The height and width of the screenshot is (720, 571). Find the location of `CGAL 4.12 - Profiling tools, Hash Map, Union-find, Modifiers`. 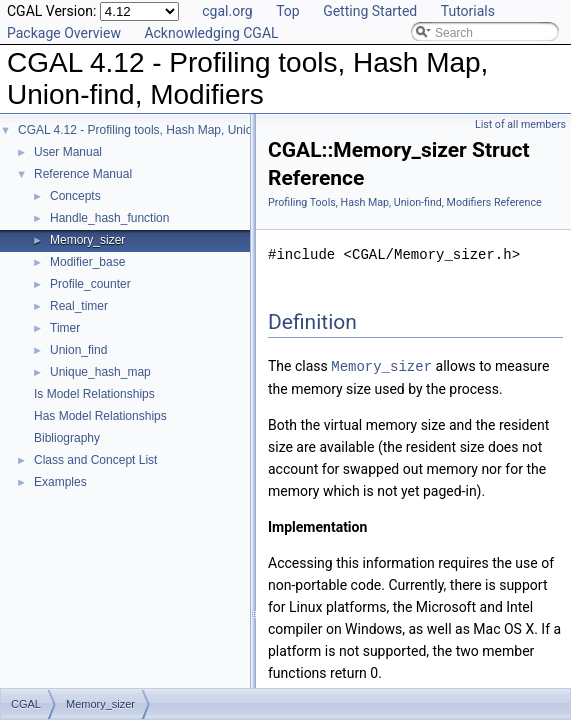

CGAL 4.12 - Profiling tools, Hash Map, Union-find, Modifiers is located at coordinates (178, 130).